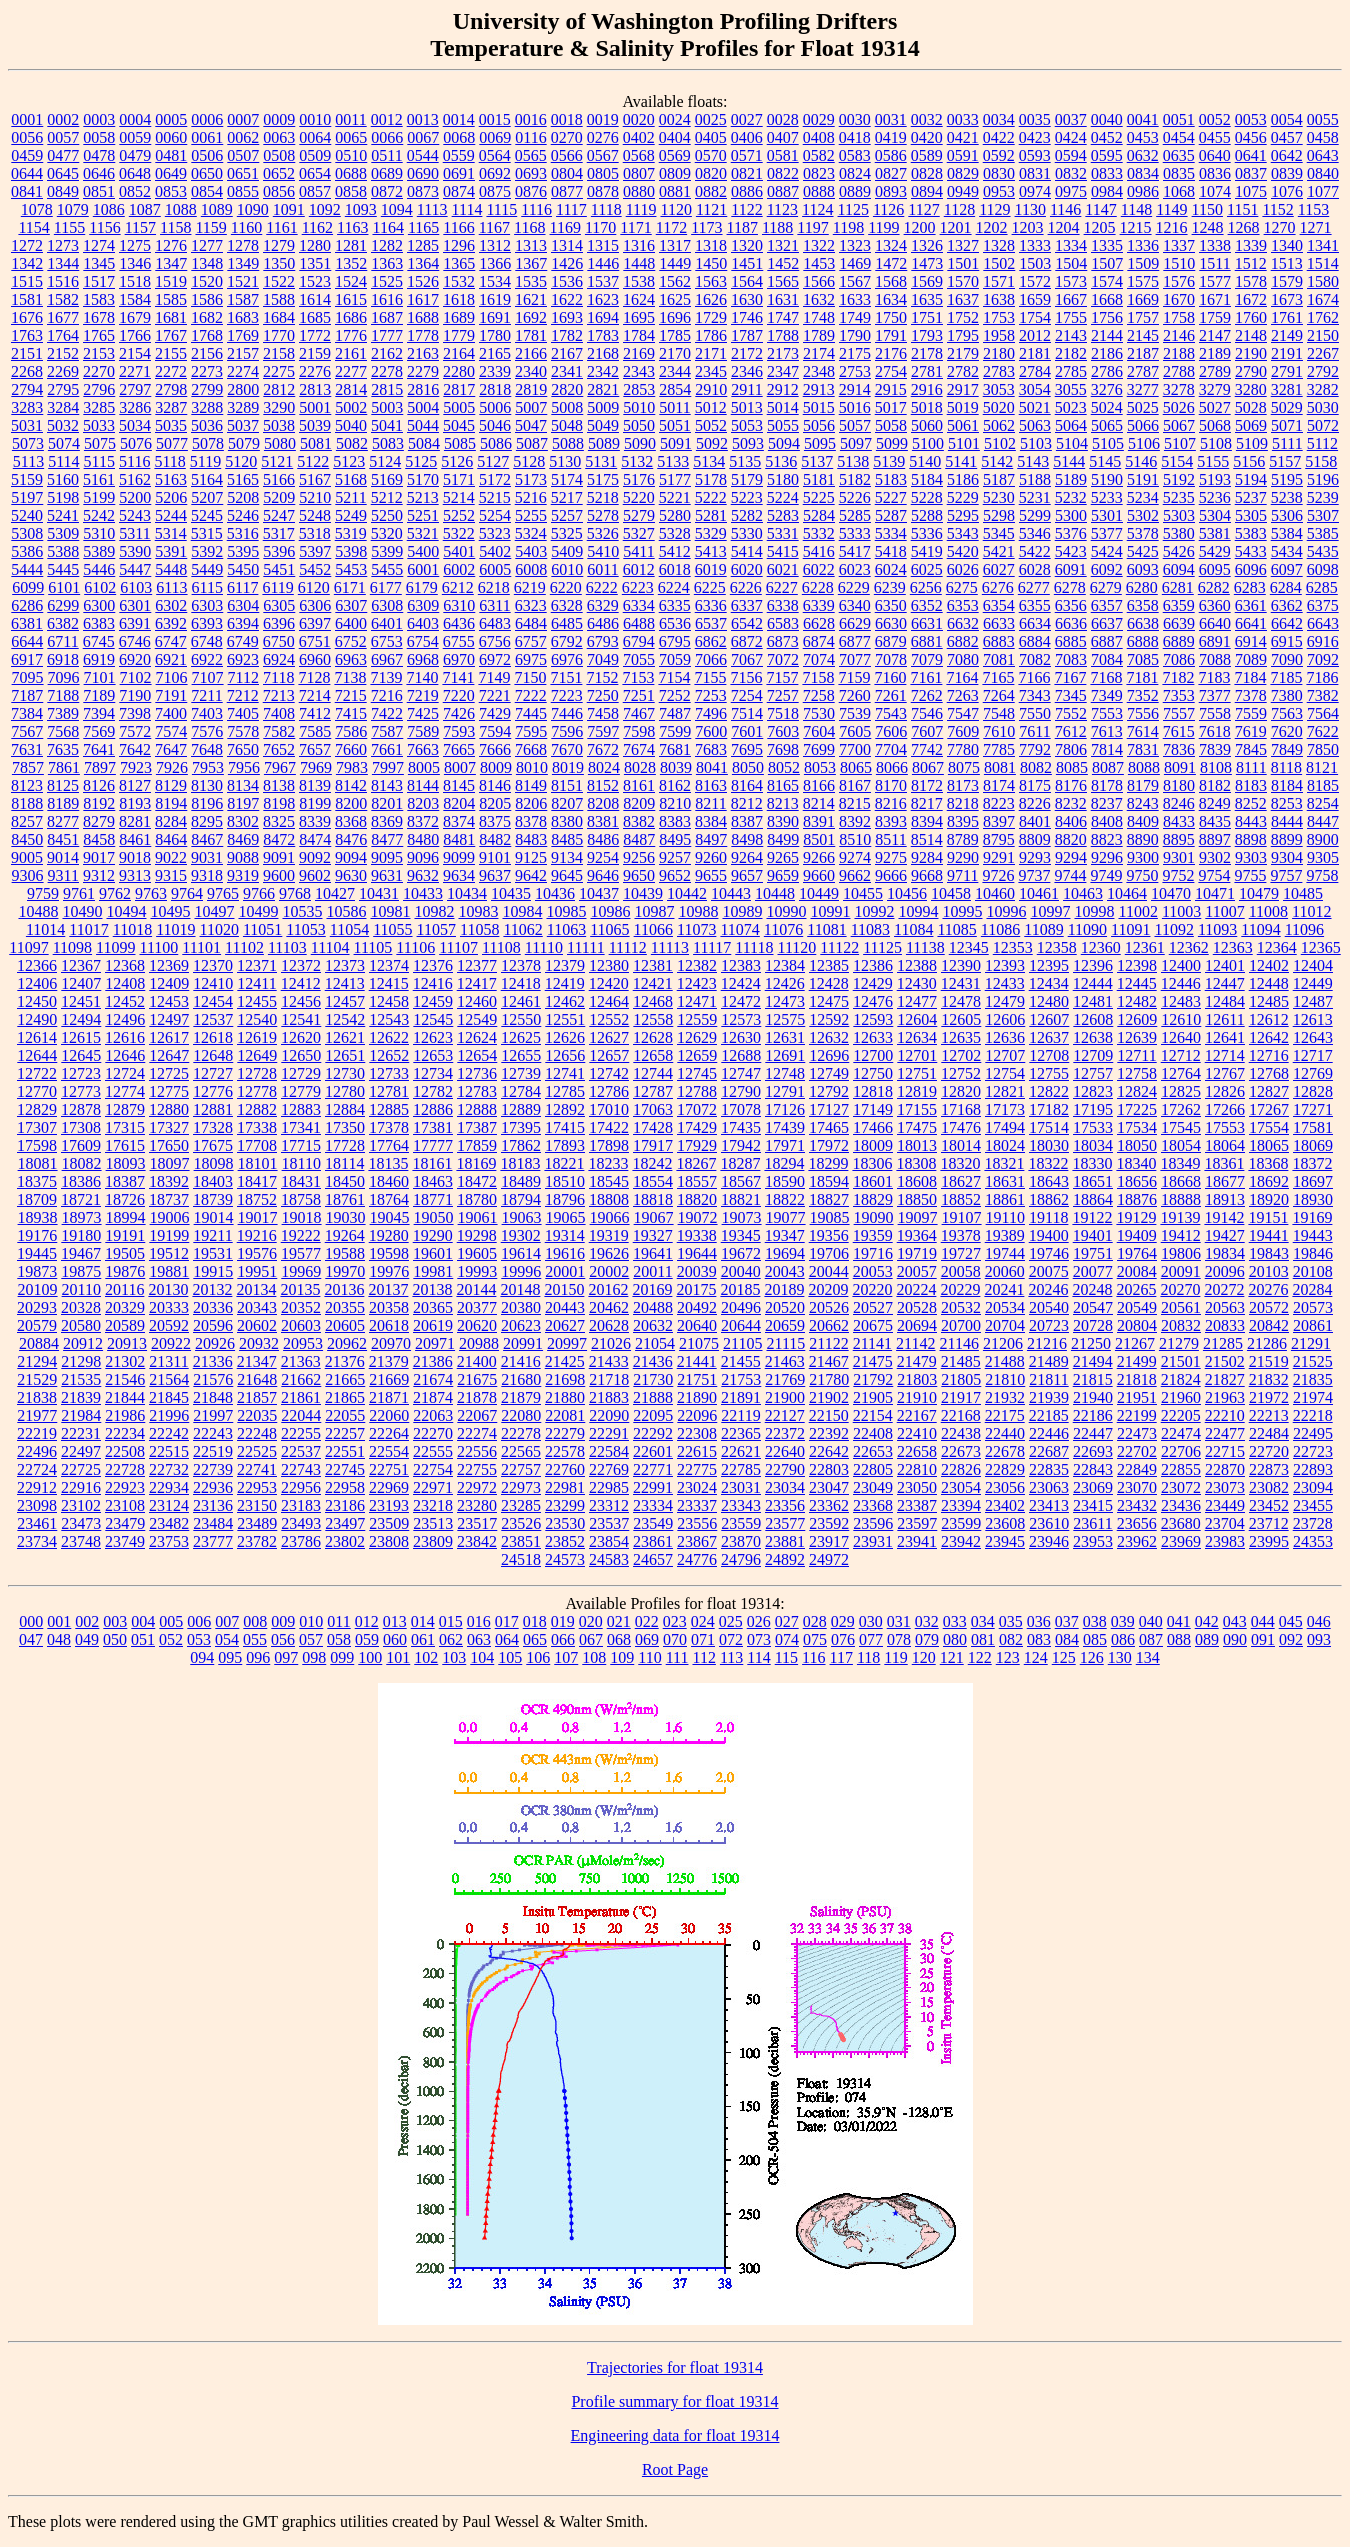 The image size is (1350, 2547). I want to click on 8088, so click(1144, 767).